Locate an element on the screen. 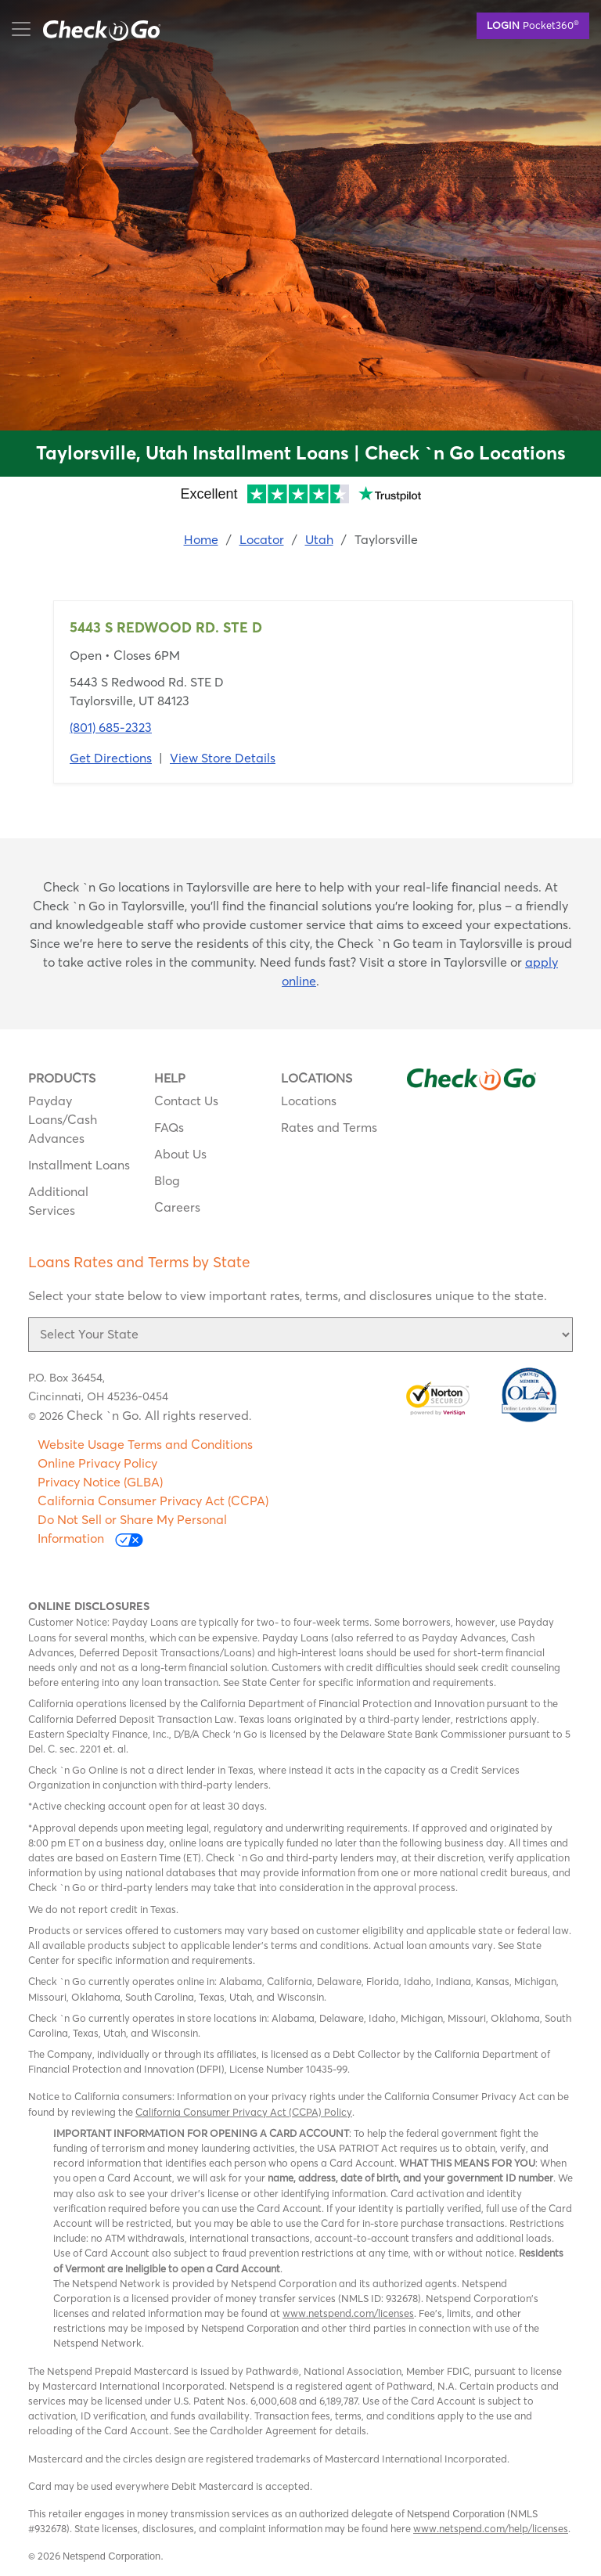 Image resolution: width=601 pixels, height=2576 pixels. Locations is located at coordinates (308, 1100).